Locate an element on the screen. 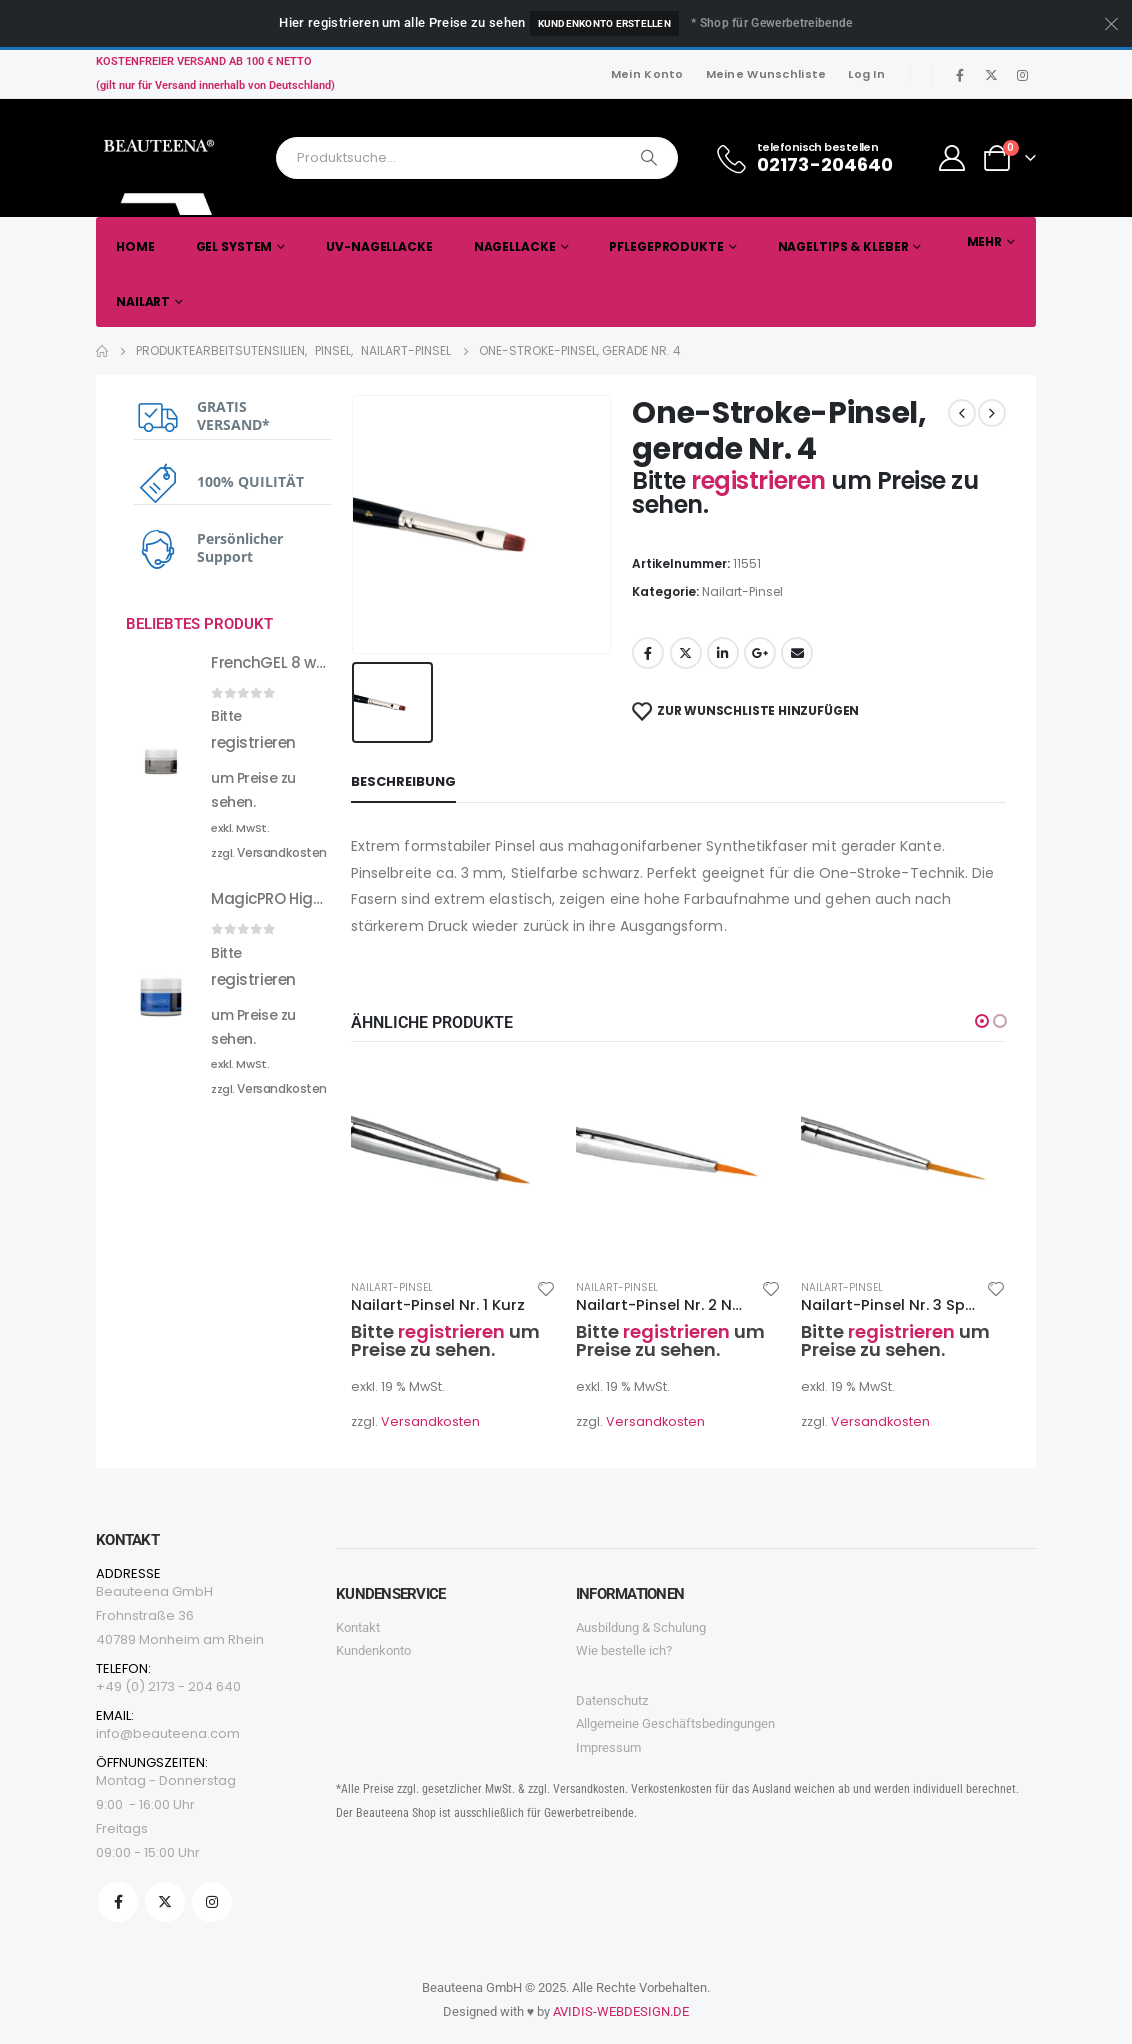  registrieren is located at coordinates (761, 480).